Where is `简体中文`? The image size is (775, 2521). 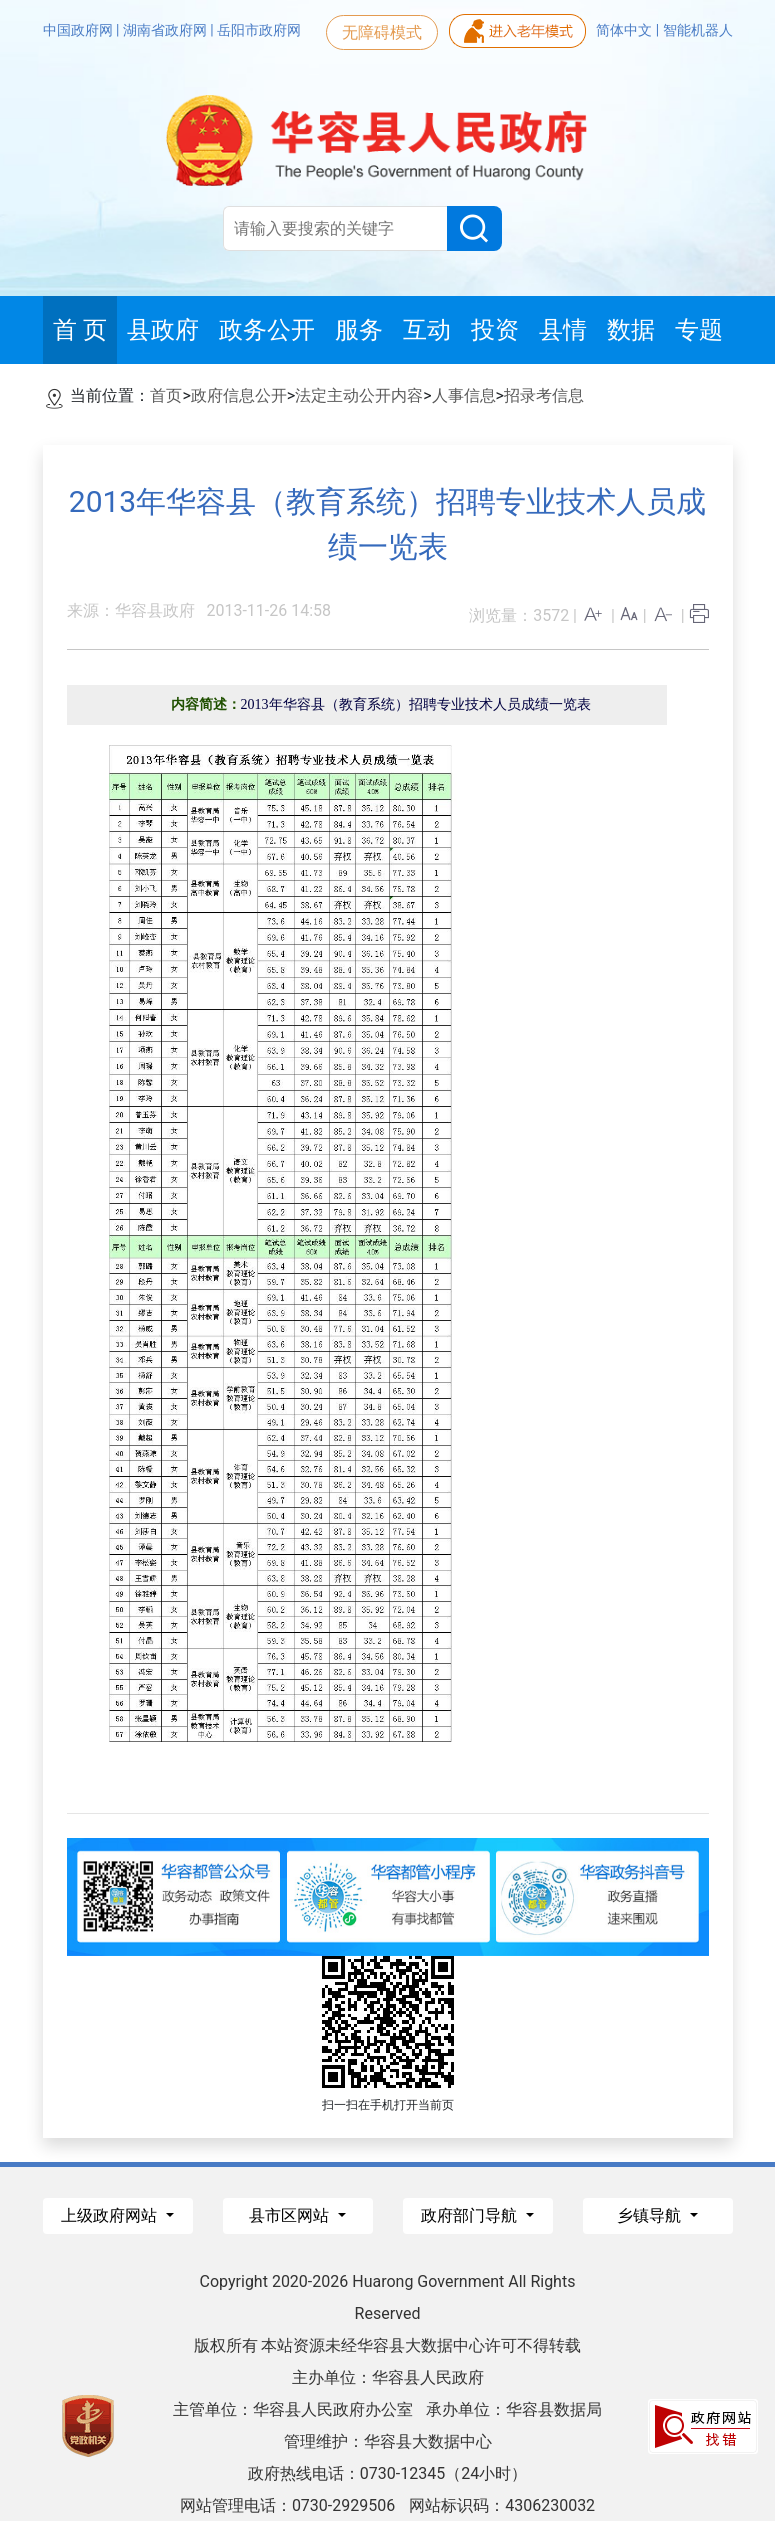
简体中文 is located at coordinates (625, 30).